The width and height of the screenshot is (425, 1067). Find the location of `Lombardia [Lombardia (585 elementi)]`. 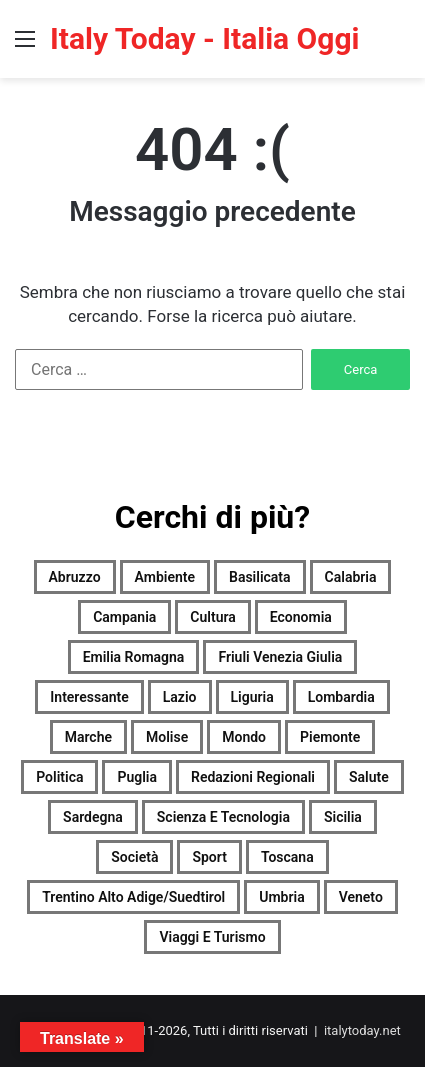

Lombardia [Lombardia (585 elementi)] is located at coordinates (341, 697).